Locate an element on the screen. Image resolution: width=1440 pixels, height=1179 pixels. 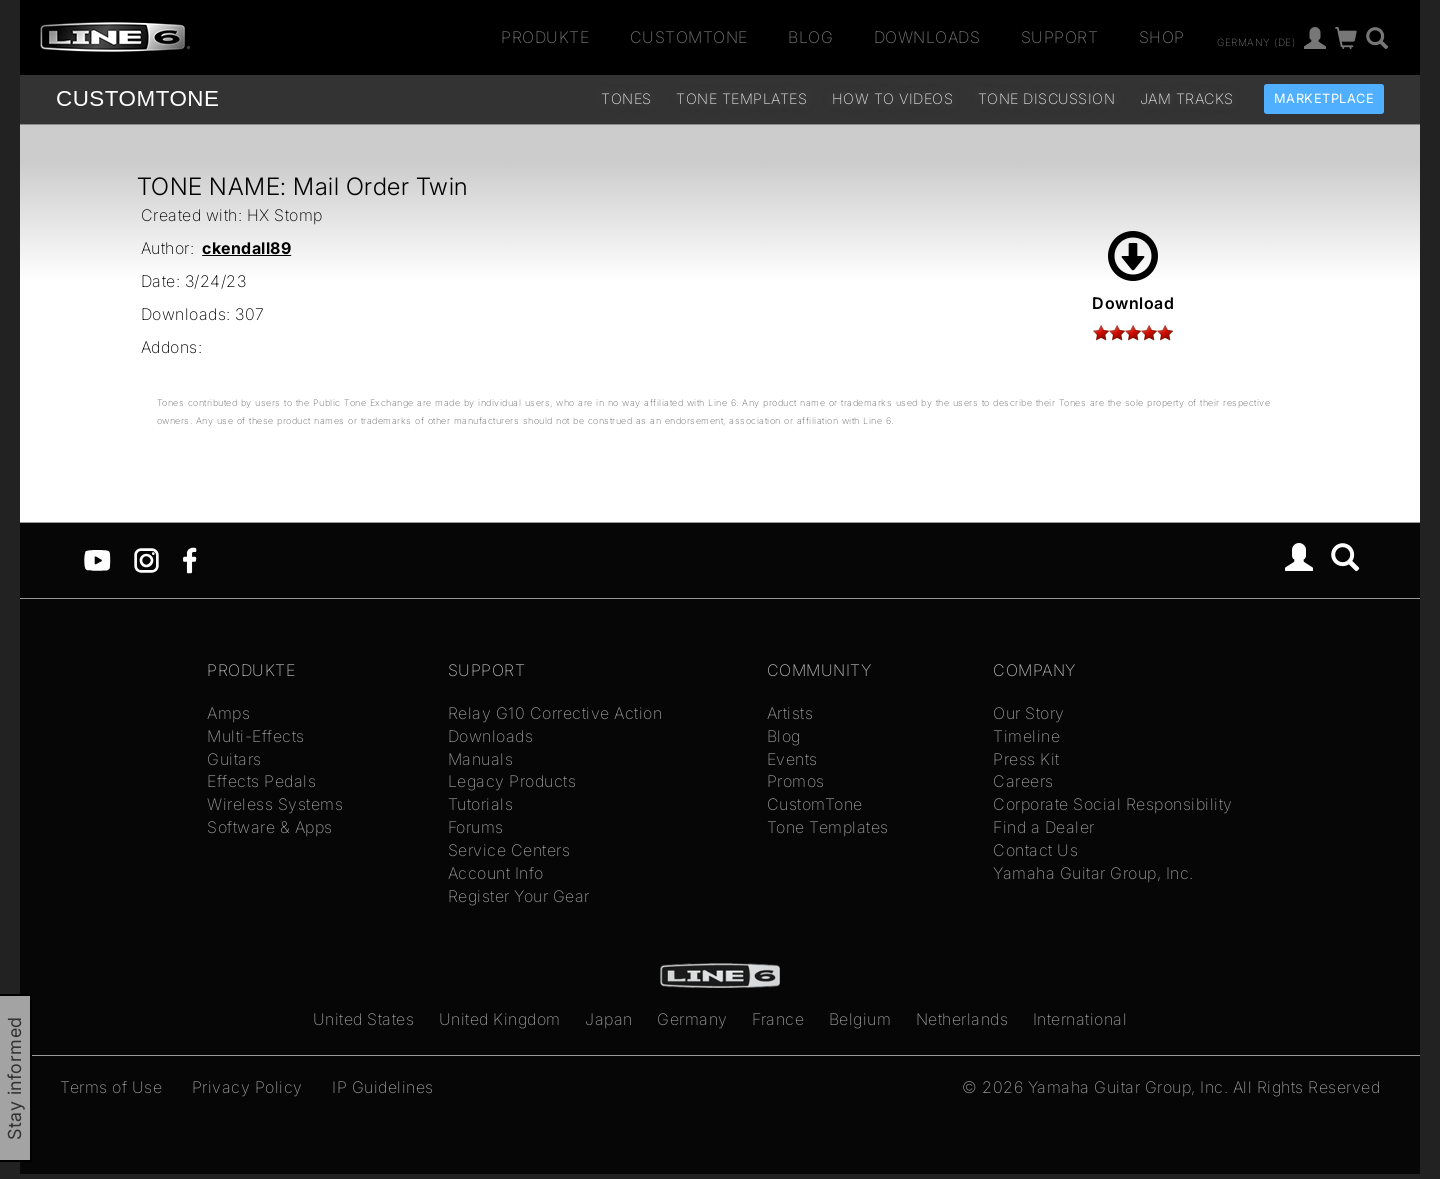
Japan is located at coordinates (609, 1019).